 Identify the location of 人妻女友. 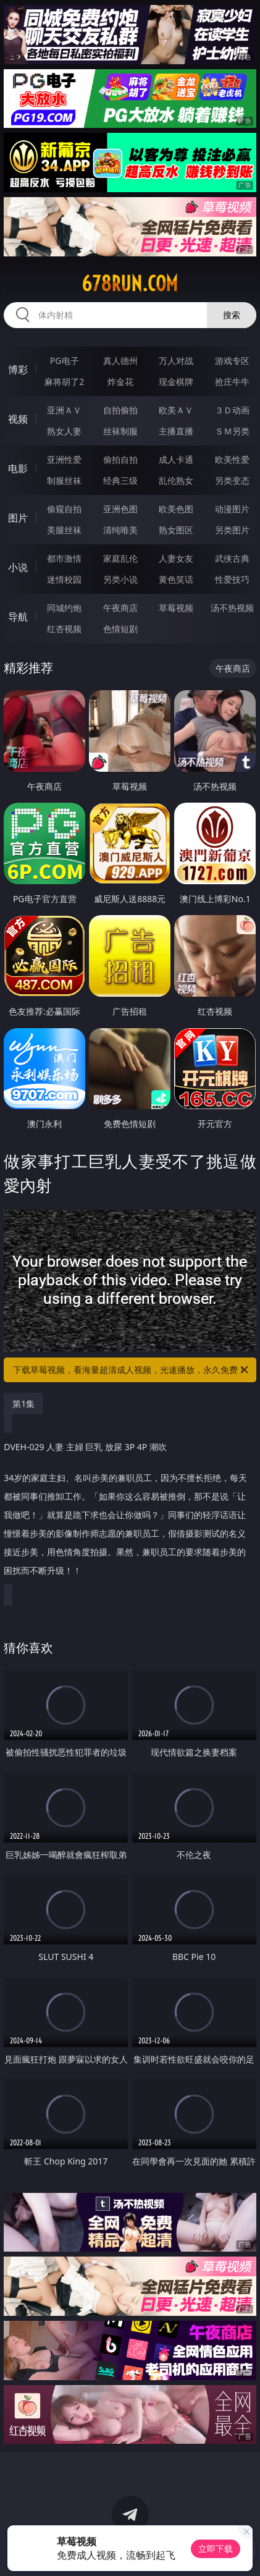
(176, 558).